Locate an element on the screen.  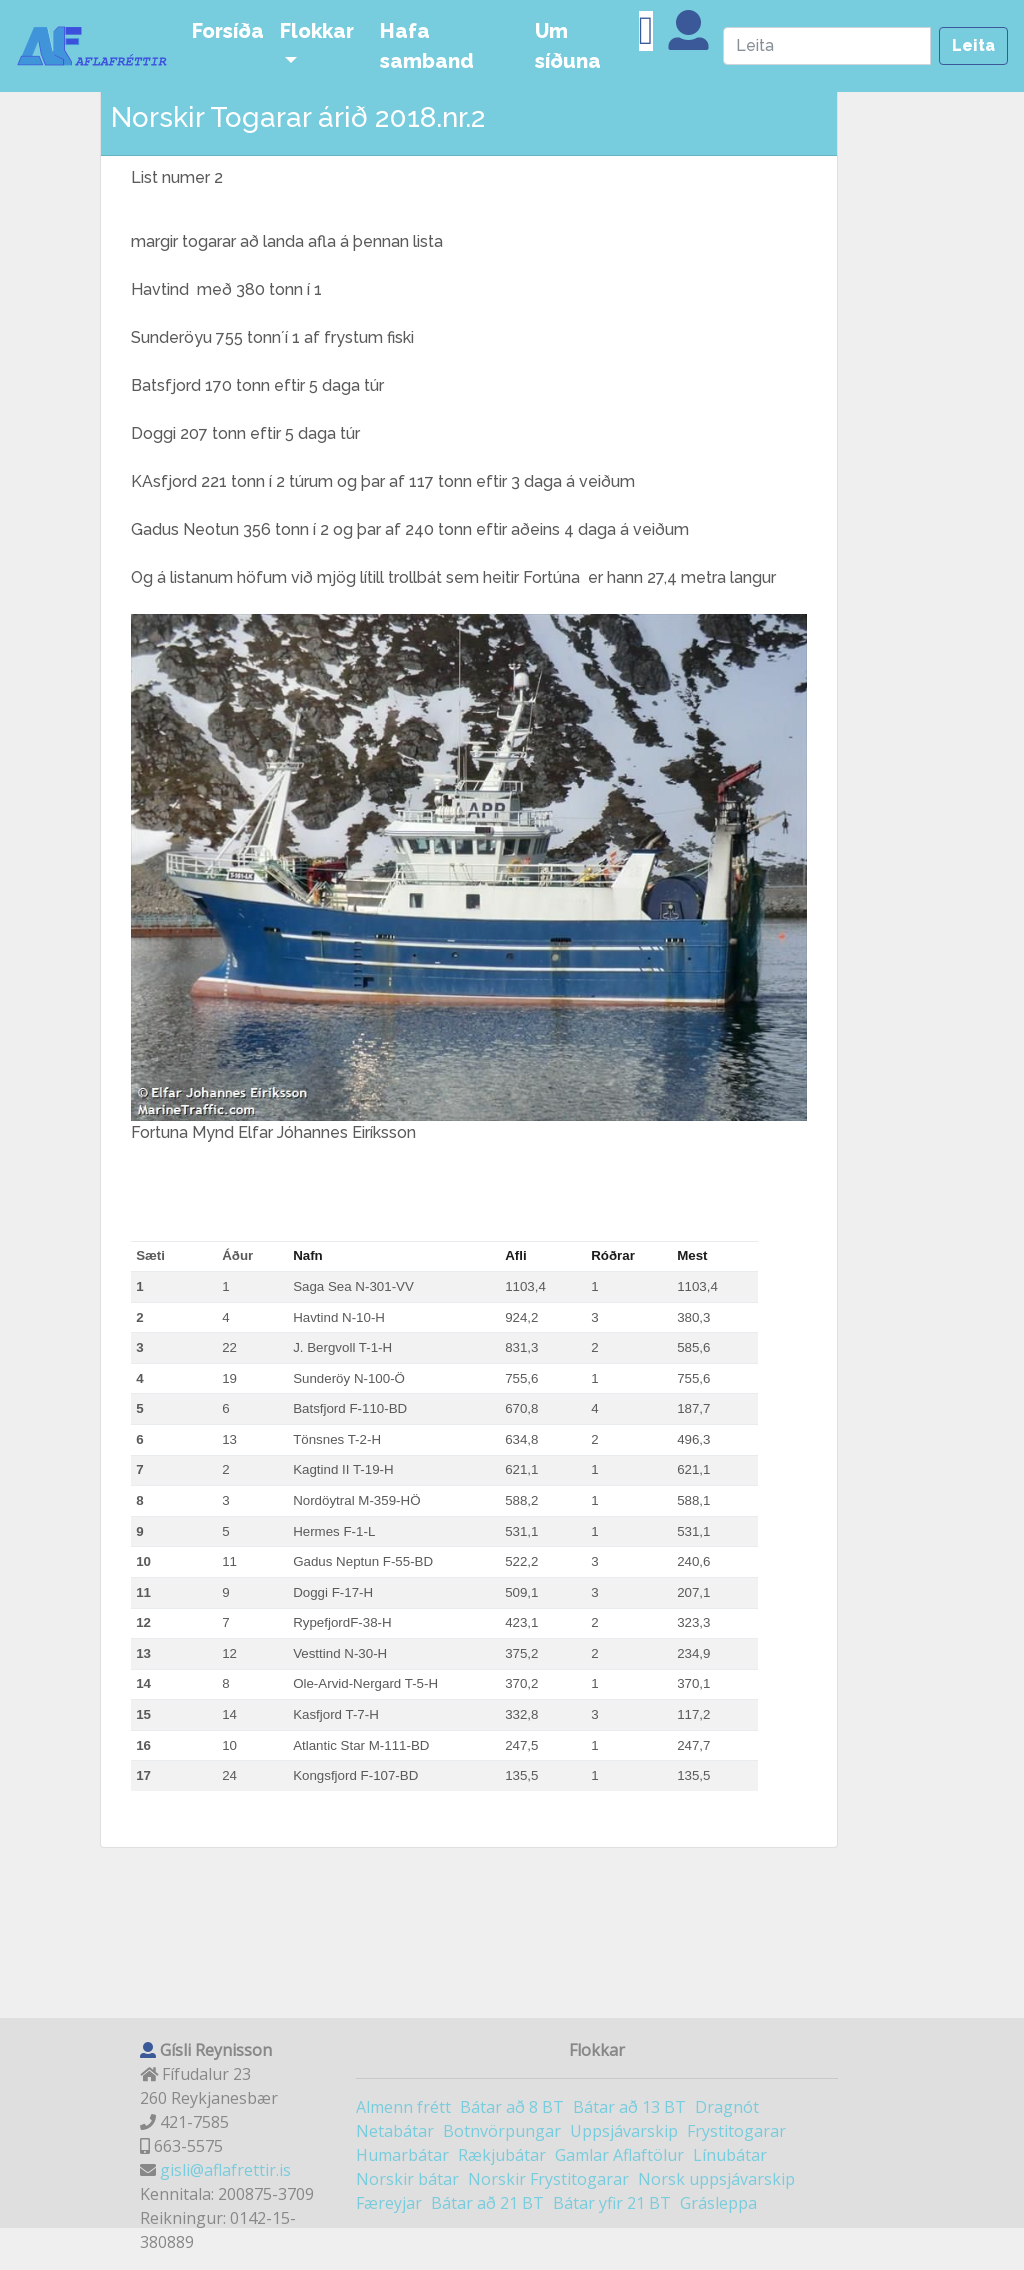
Gamlar Aflaftölur is located at coordinates (619, 2155).